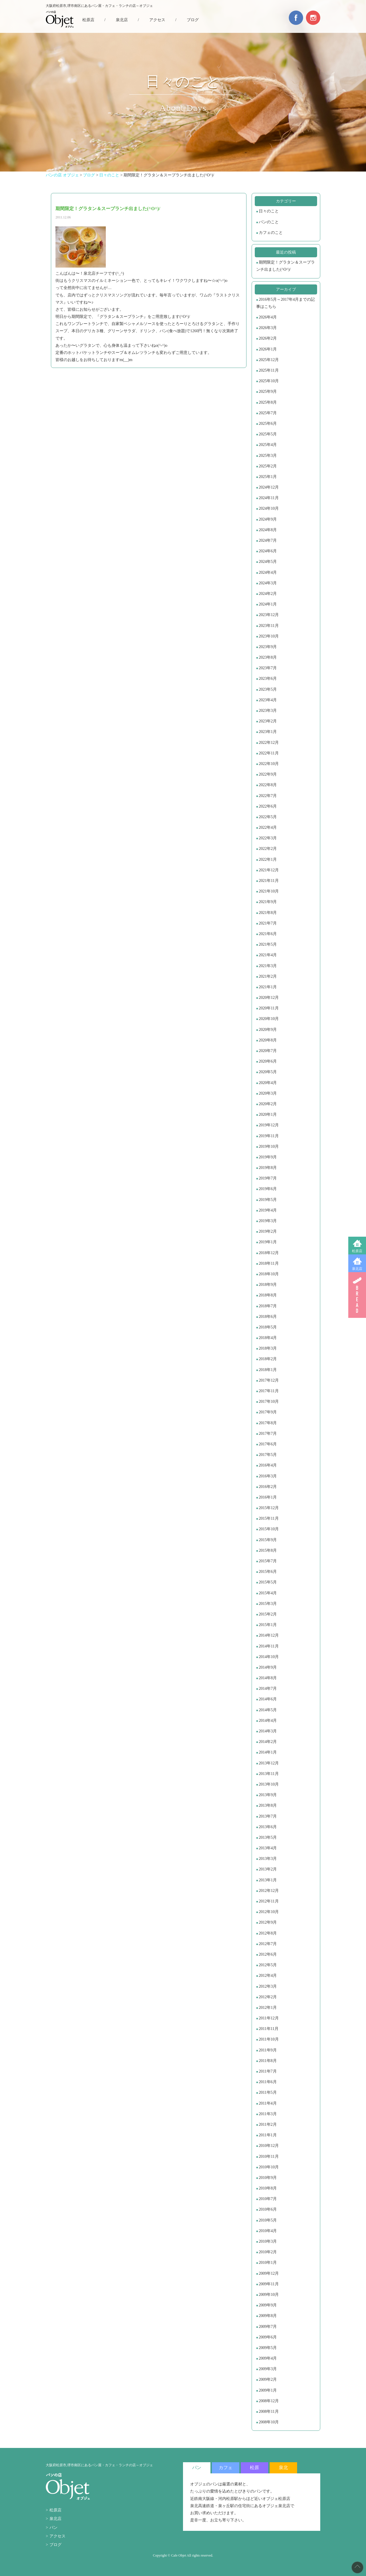 The width and height of the screenshot is (366, 2576). I want to click on 2012年12月, so click(269, 1890).